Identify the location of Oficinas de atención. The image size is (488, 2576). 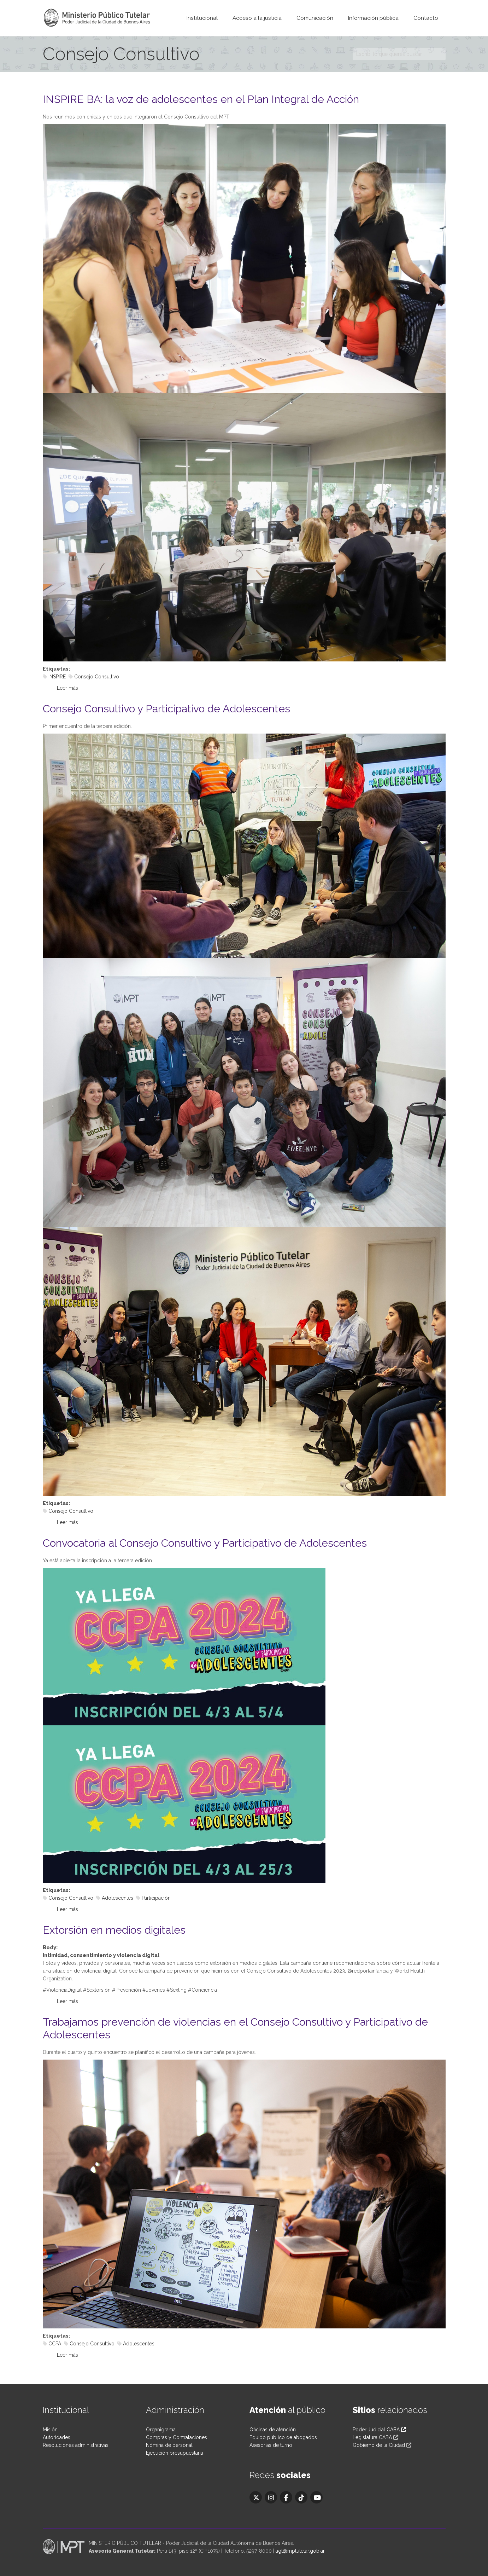
(272, 2429).